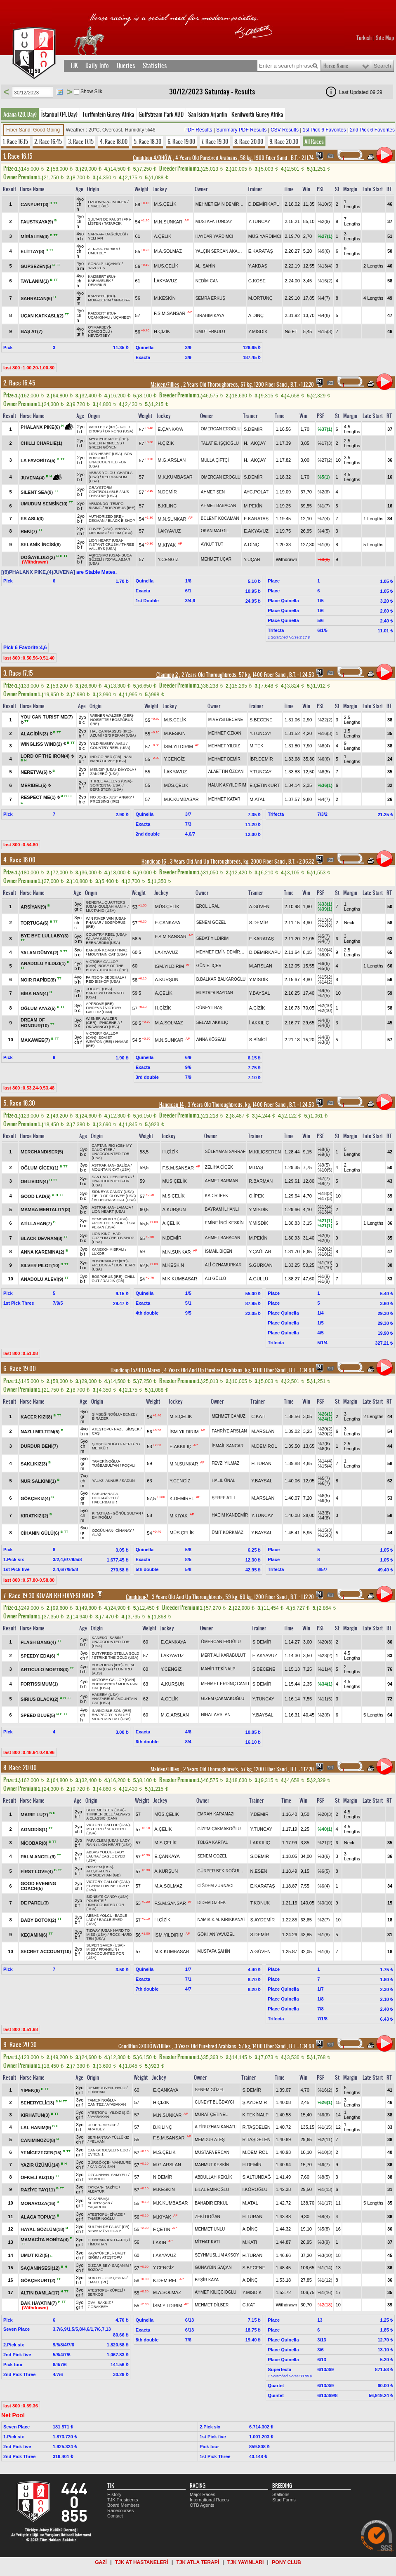 This screenshot has width=396, height=2576. What do you see at coordinates (39, 1919) in the screenshot?
I see `BABY BOTOX(2)` at bounding box center [39, 1919].